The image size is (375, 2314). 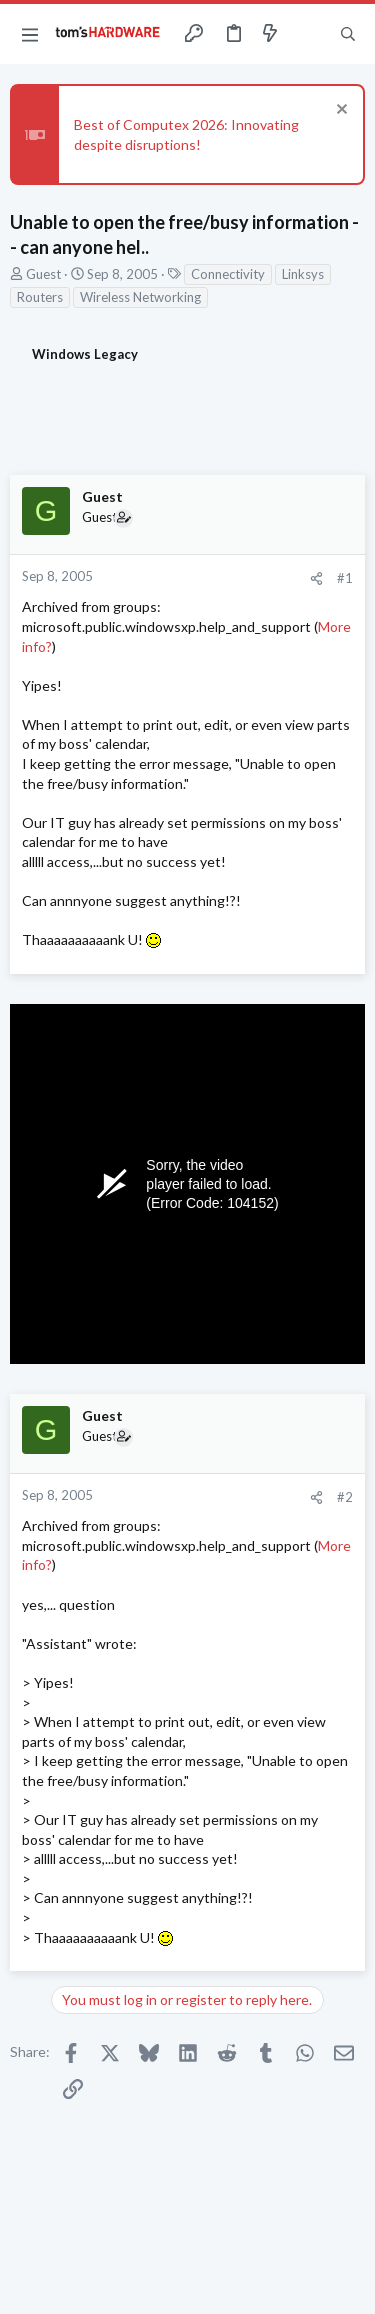 I want to click on #1, so click(x=345, y=578).